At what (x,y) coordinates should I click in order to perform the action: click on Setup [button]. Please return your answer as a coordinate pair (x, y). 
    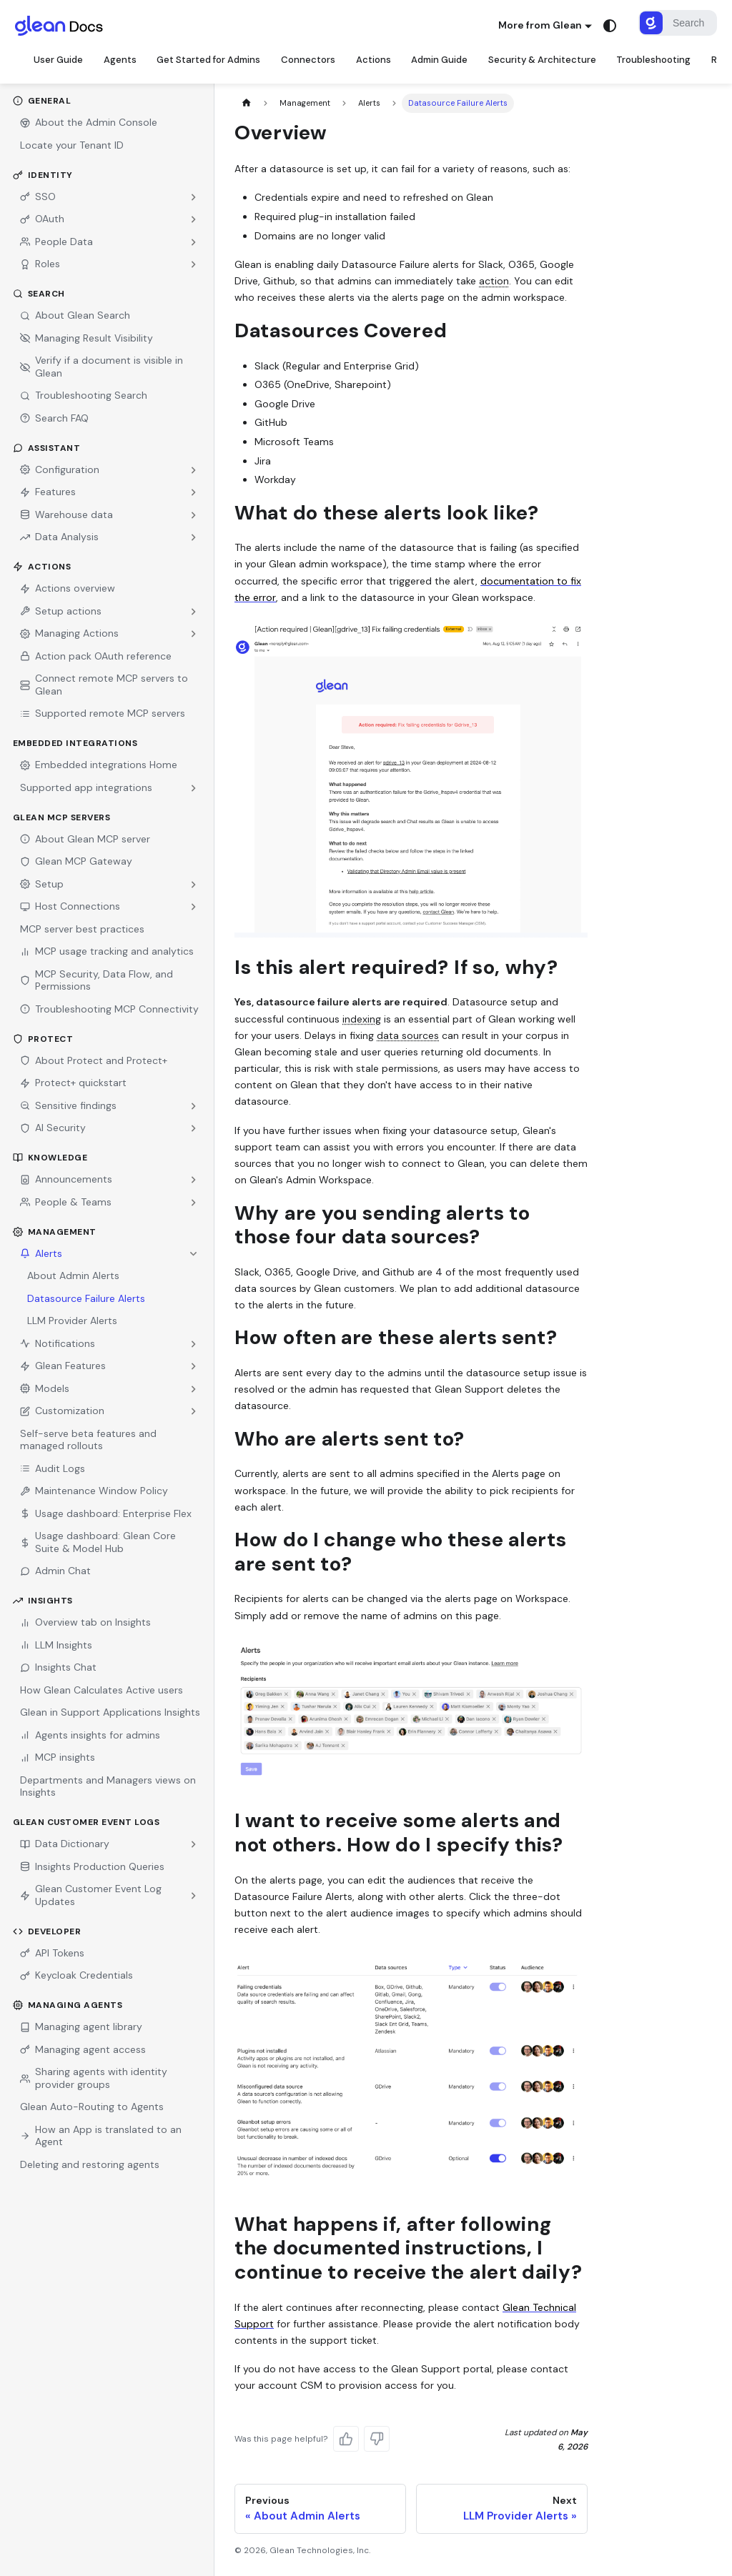
    Looking at the image, I should click on (42, 881).